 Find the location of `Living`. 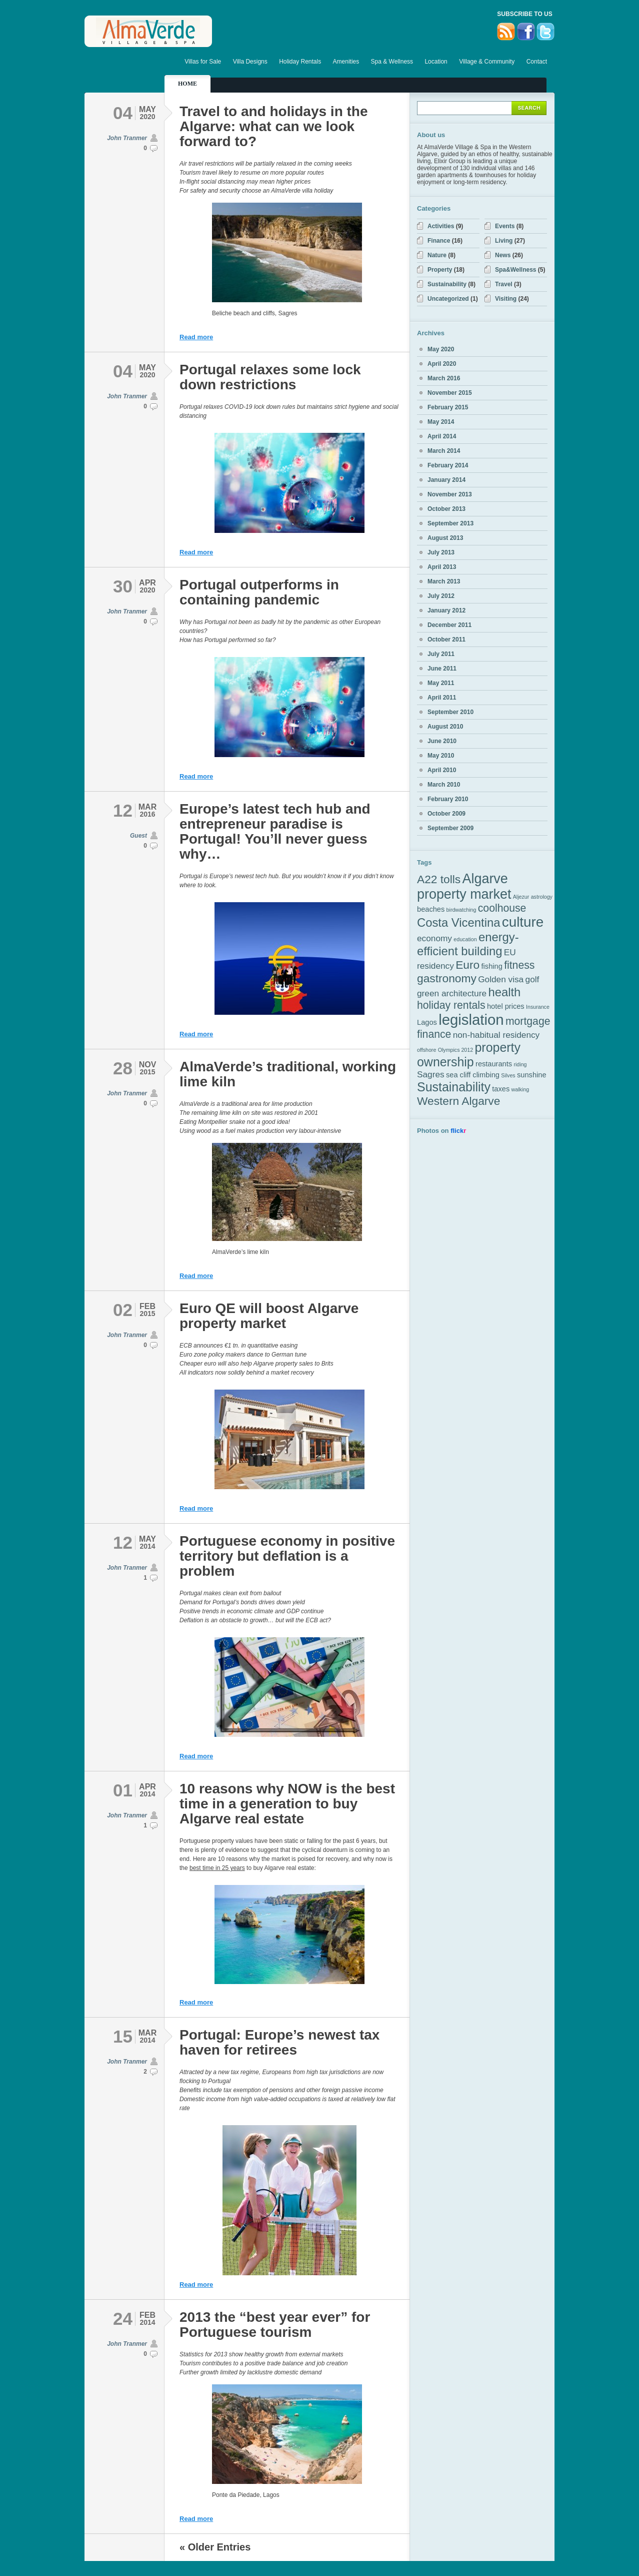

Living is located at coordinates (503, 240).